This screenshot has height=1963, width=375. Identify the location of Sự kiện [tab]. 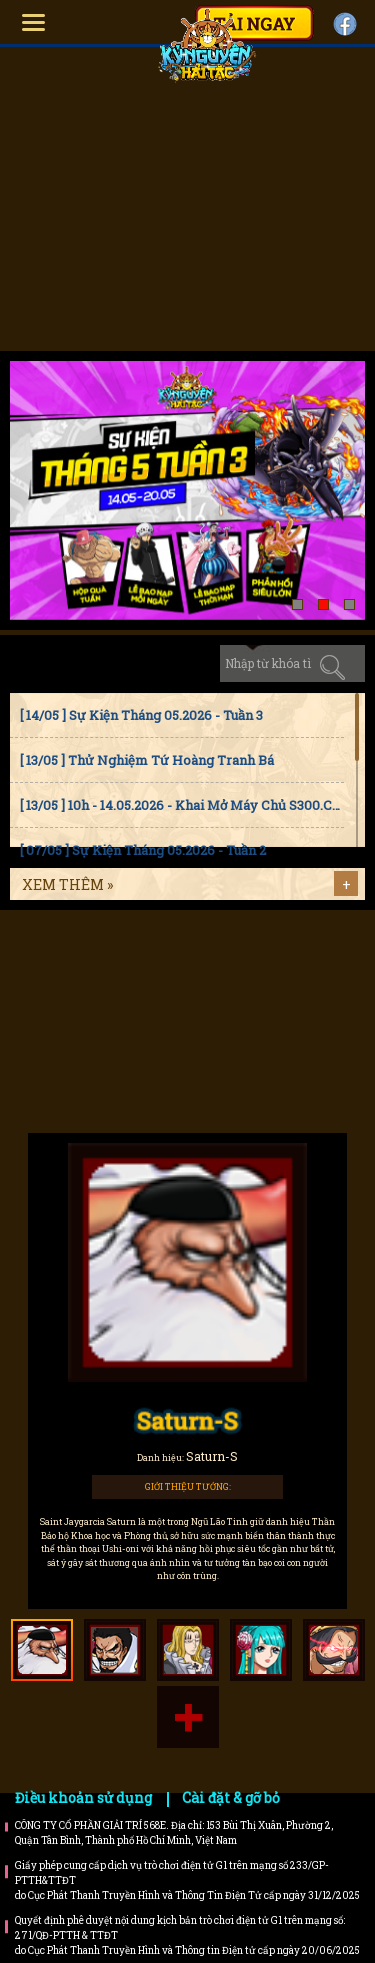
(113, 663).